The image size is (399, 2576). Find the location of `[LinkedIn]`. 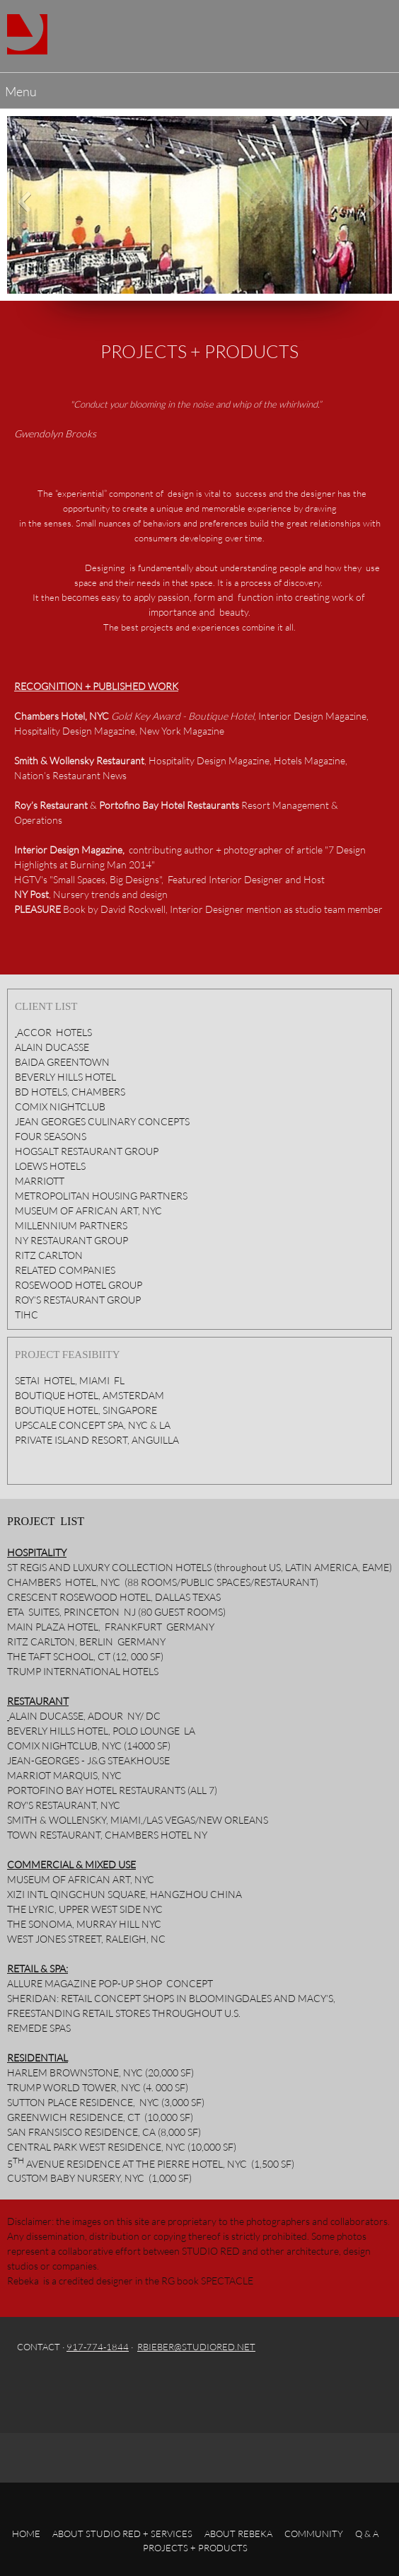

[LinkedIn] is located at coordinates (142, 2386).